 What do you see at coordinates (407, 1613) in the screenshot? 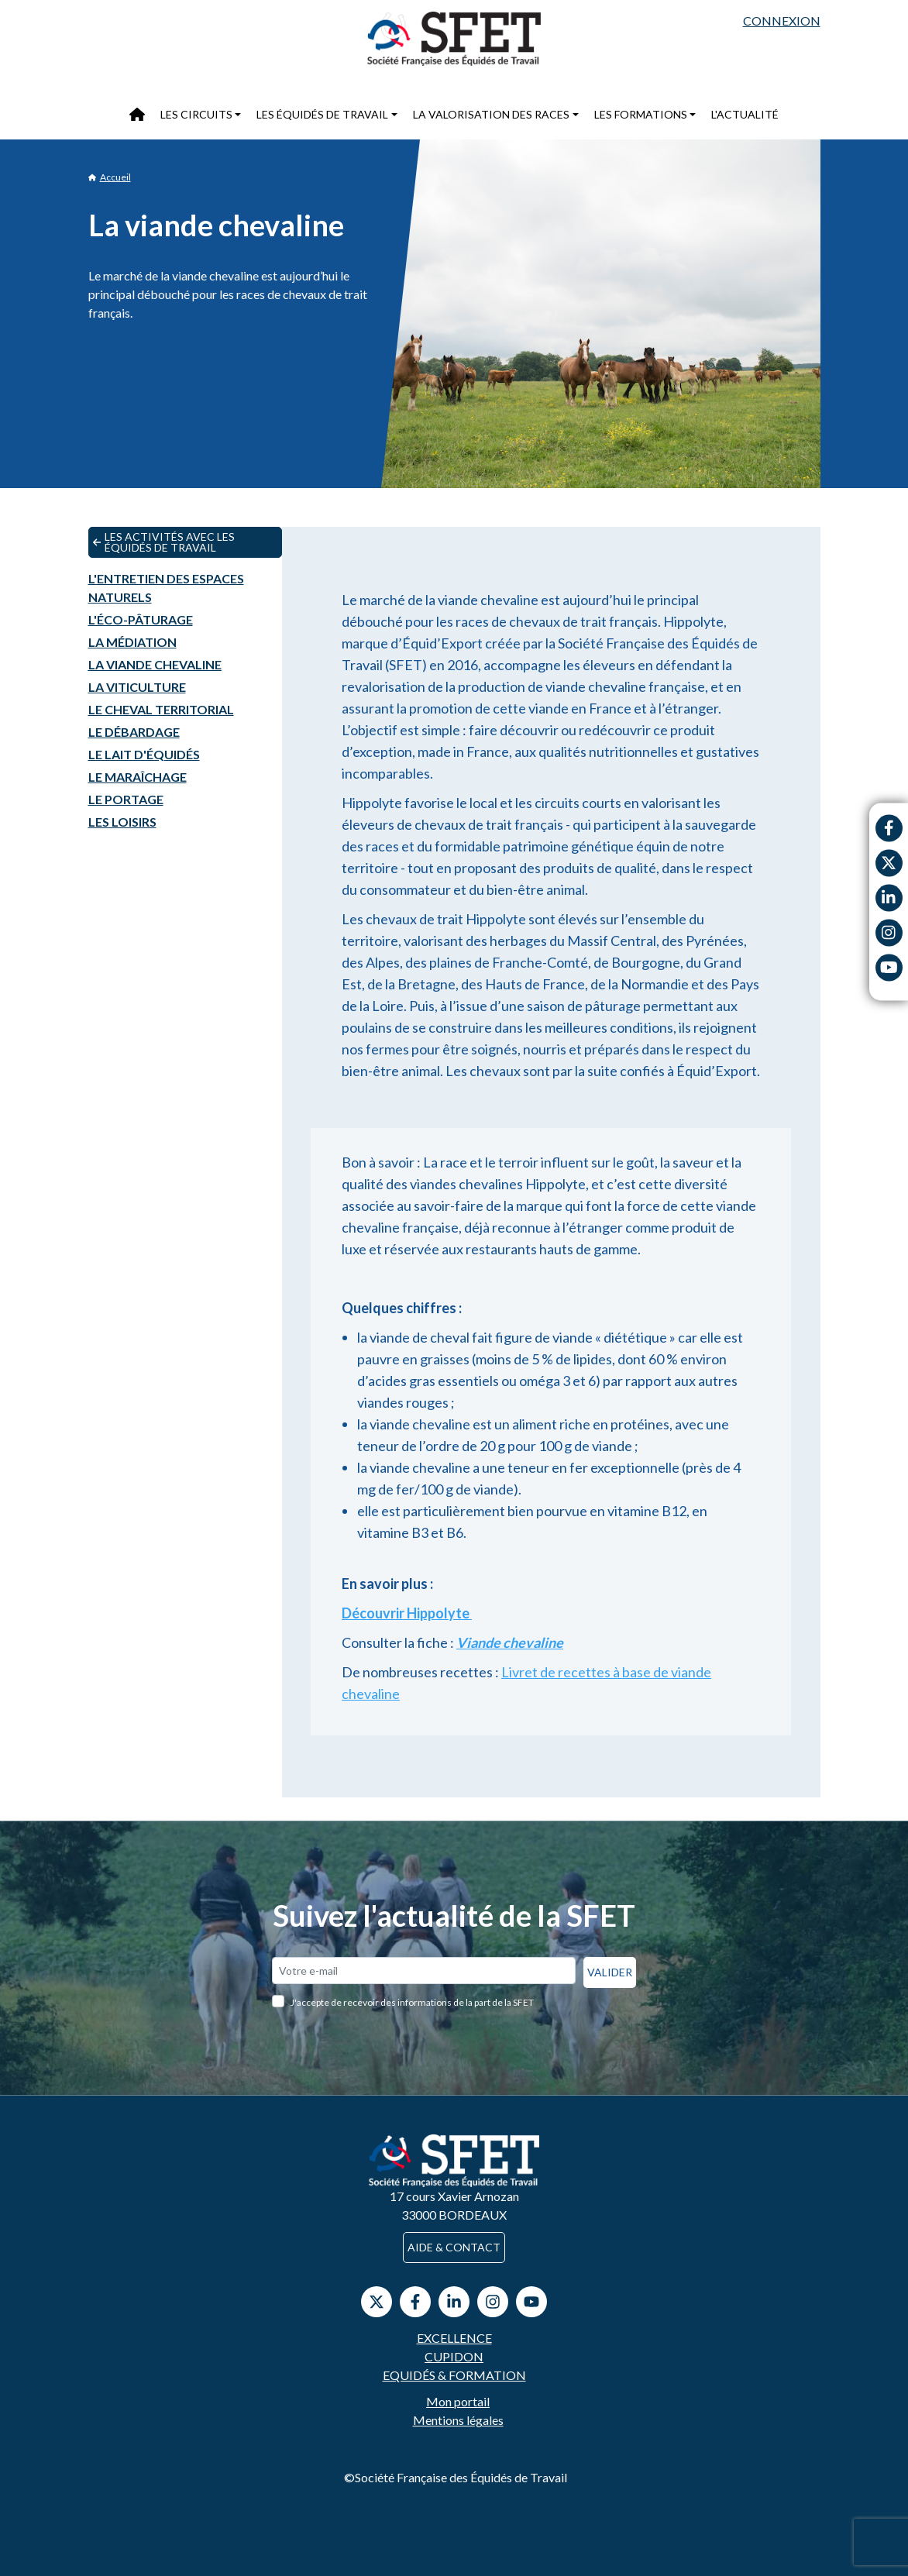
I see `Découvrir Hippolyte` at bounding box center [407, 1613].